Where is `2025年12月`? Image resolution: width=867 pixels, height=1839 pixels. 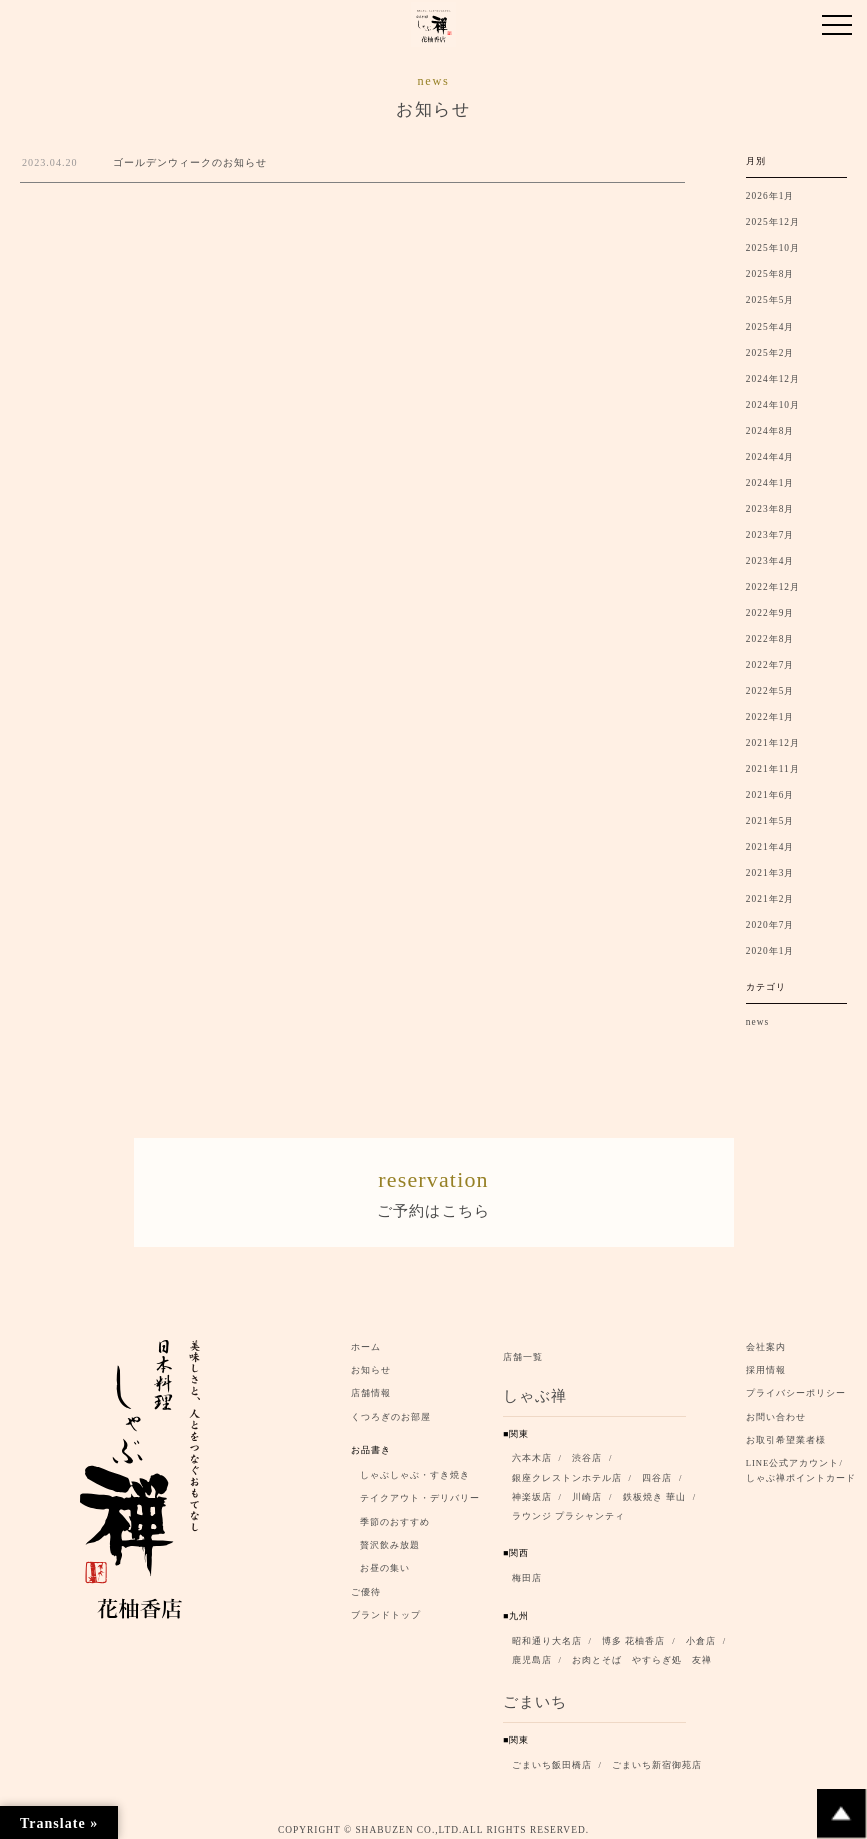 2025年12月 is located at coordinates (773, 222).